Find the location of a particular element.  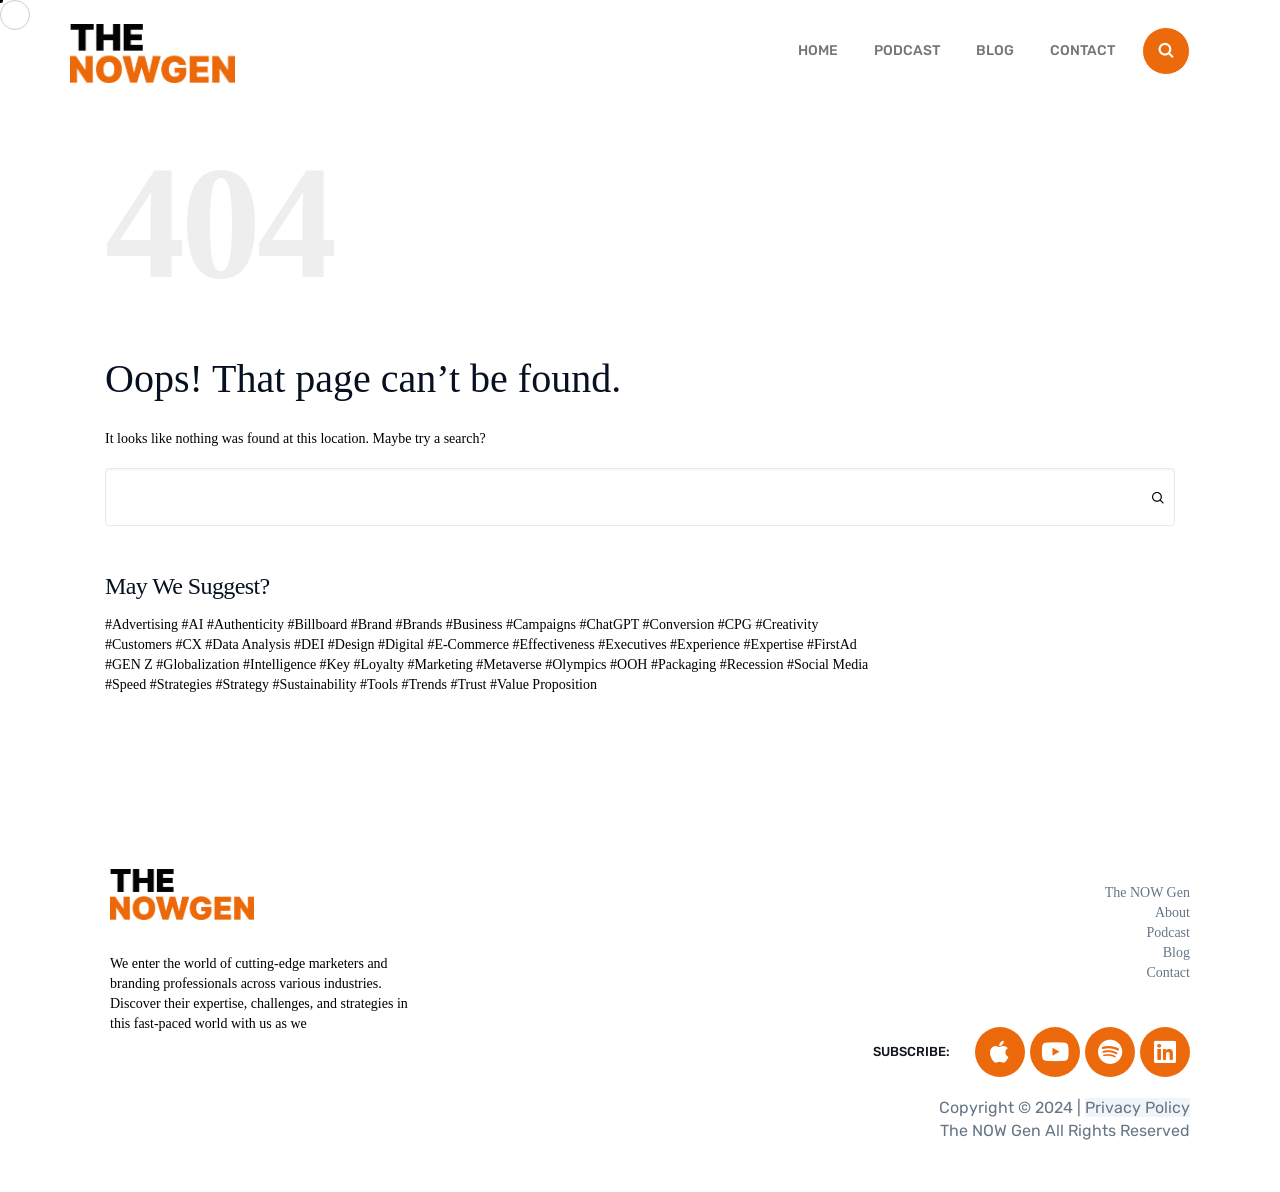

#Olympics is located at coordinates (575, 664).